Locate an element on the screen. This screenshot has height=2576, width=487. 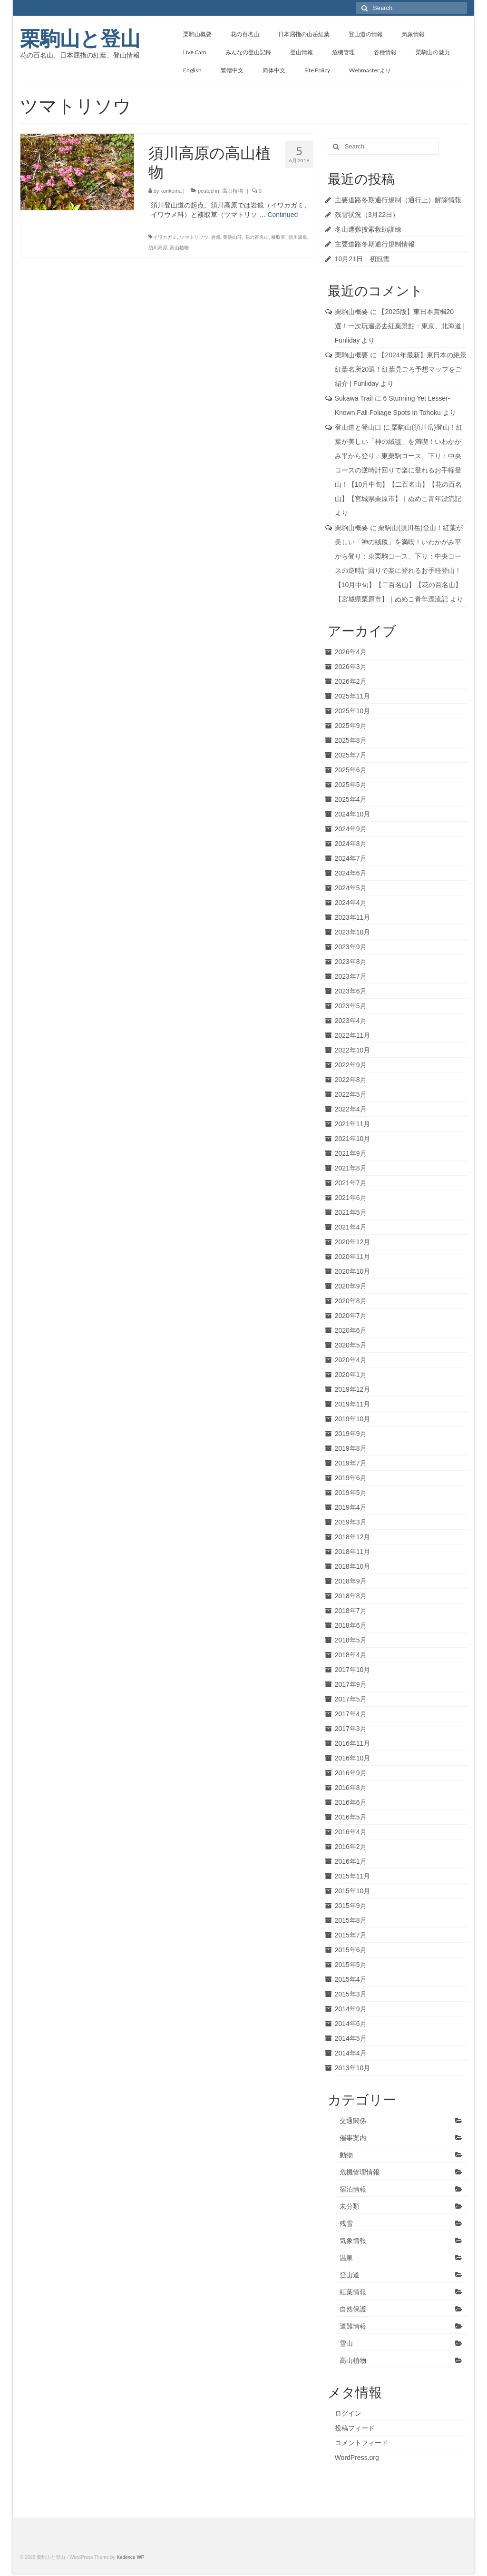
2014年9月 is located at coordinates (351, 2009).